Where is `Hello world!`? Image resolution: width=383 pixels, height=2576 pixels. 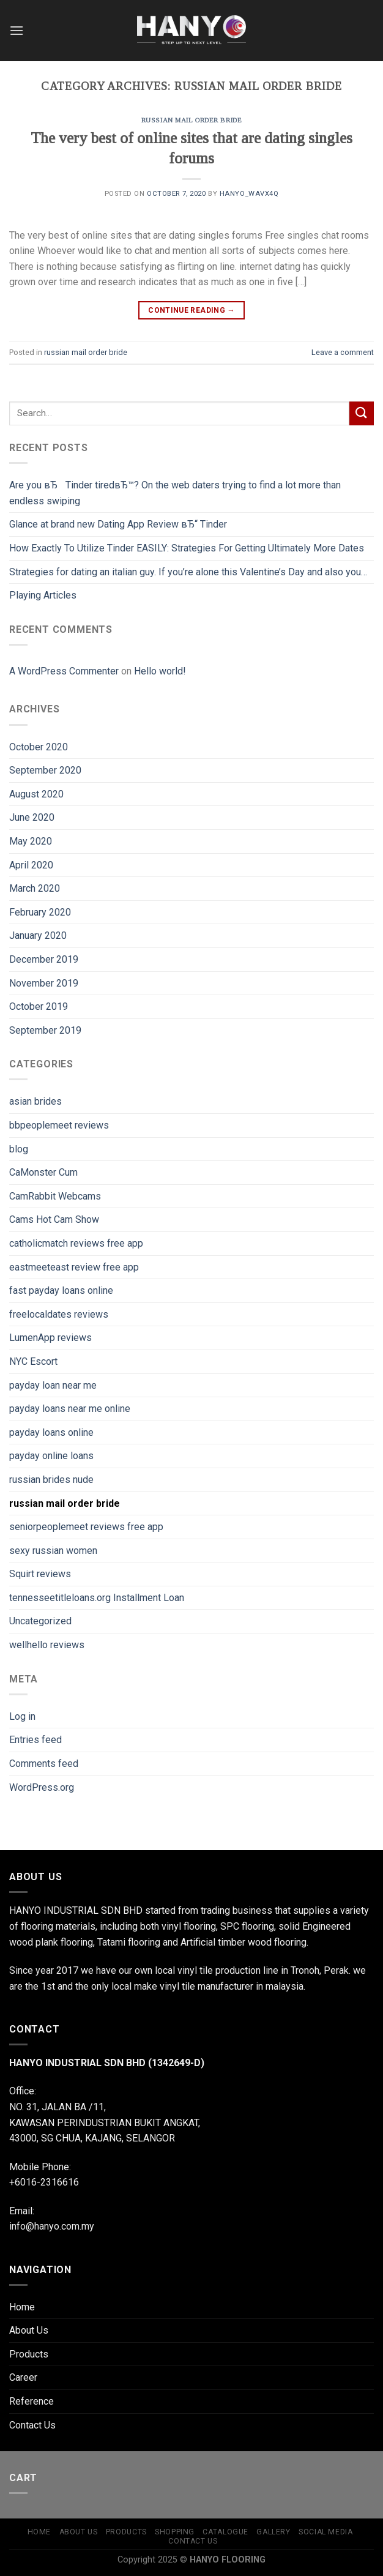 Hello world! is located at coordinates (160, 671).